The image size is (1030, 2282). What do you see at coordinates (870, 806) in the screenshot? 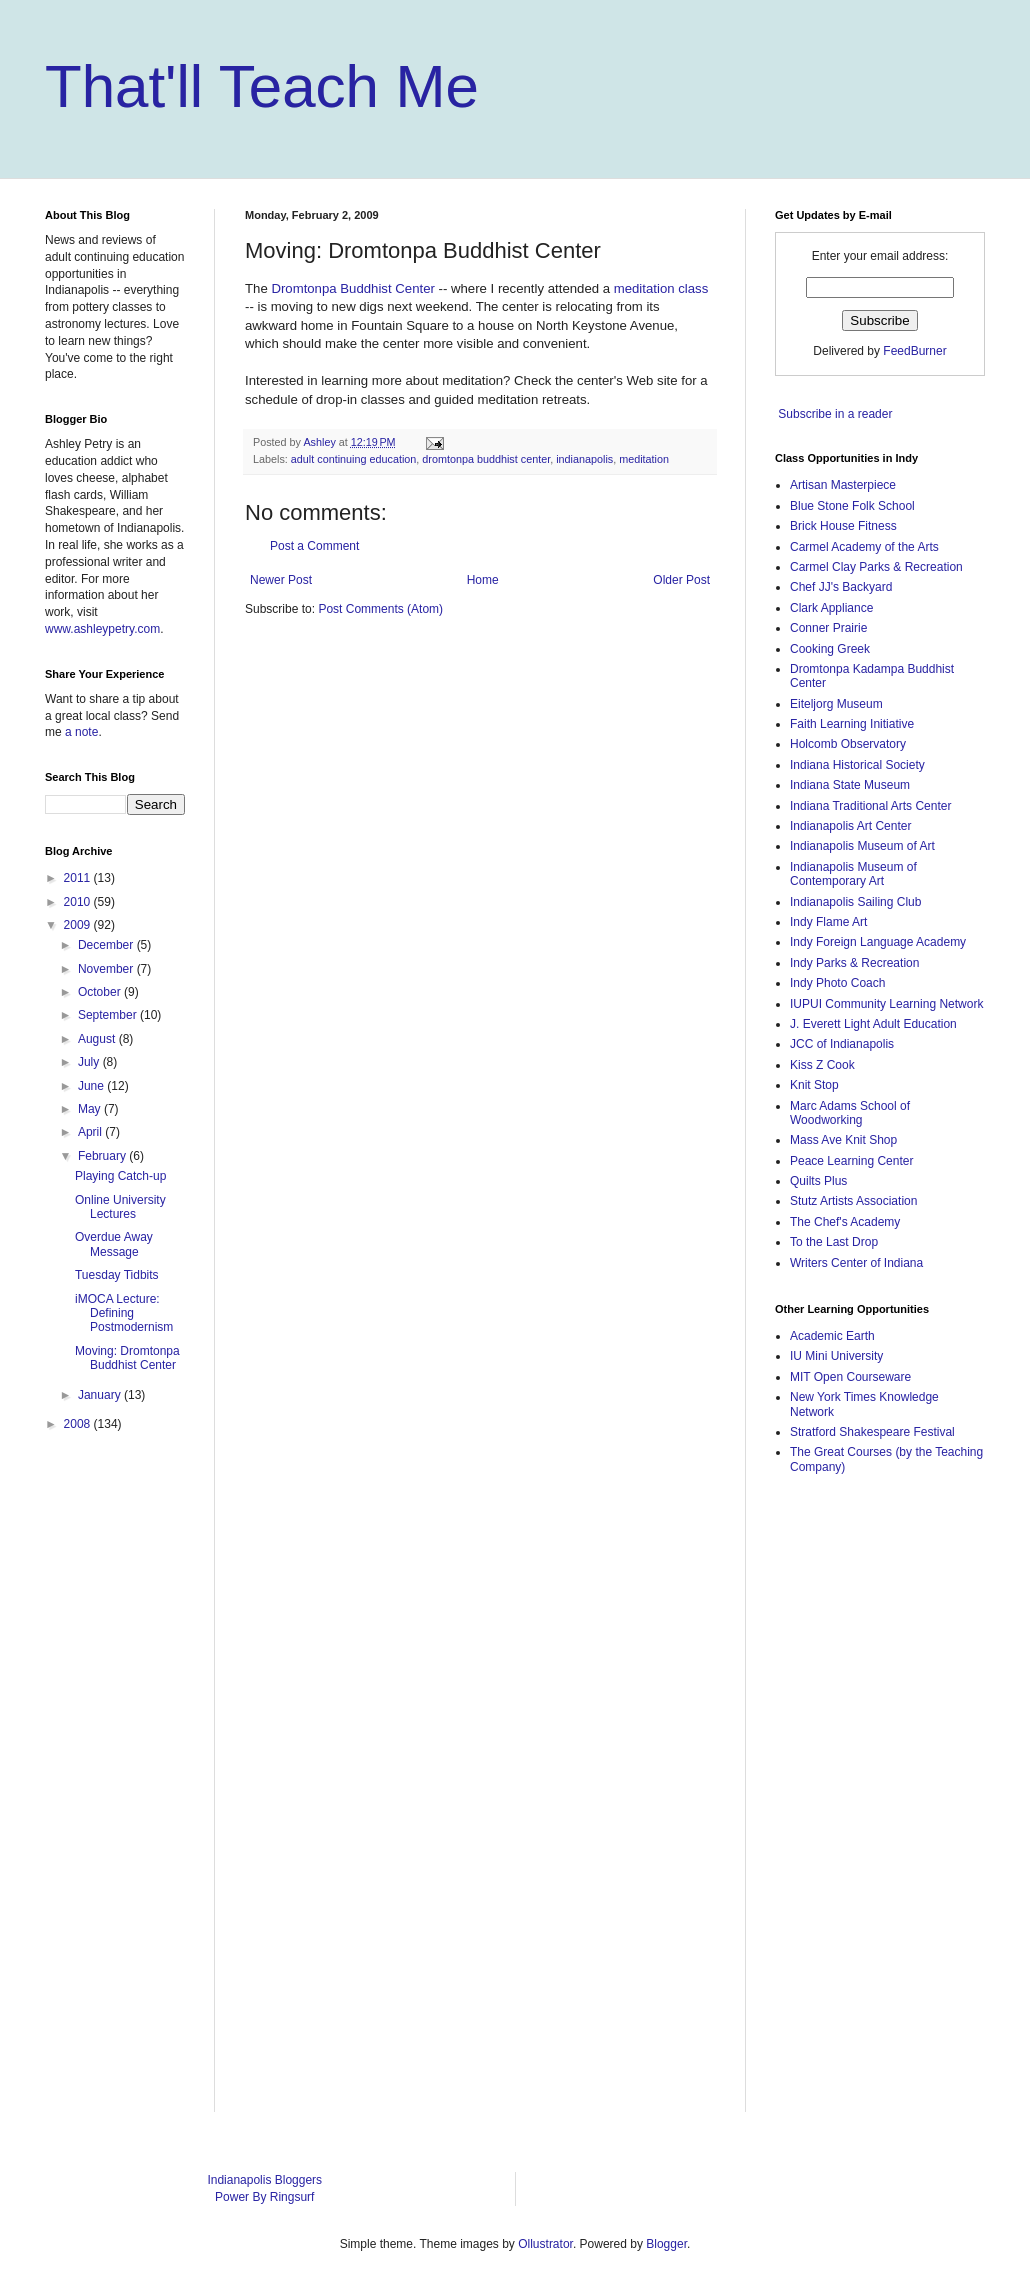
I see `Indiana Traditional Arts Center` at bounding box center [870, 806].